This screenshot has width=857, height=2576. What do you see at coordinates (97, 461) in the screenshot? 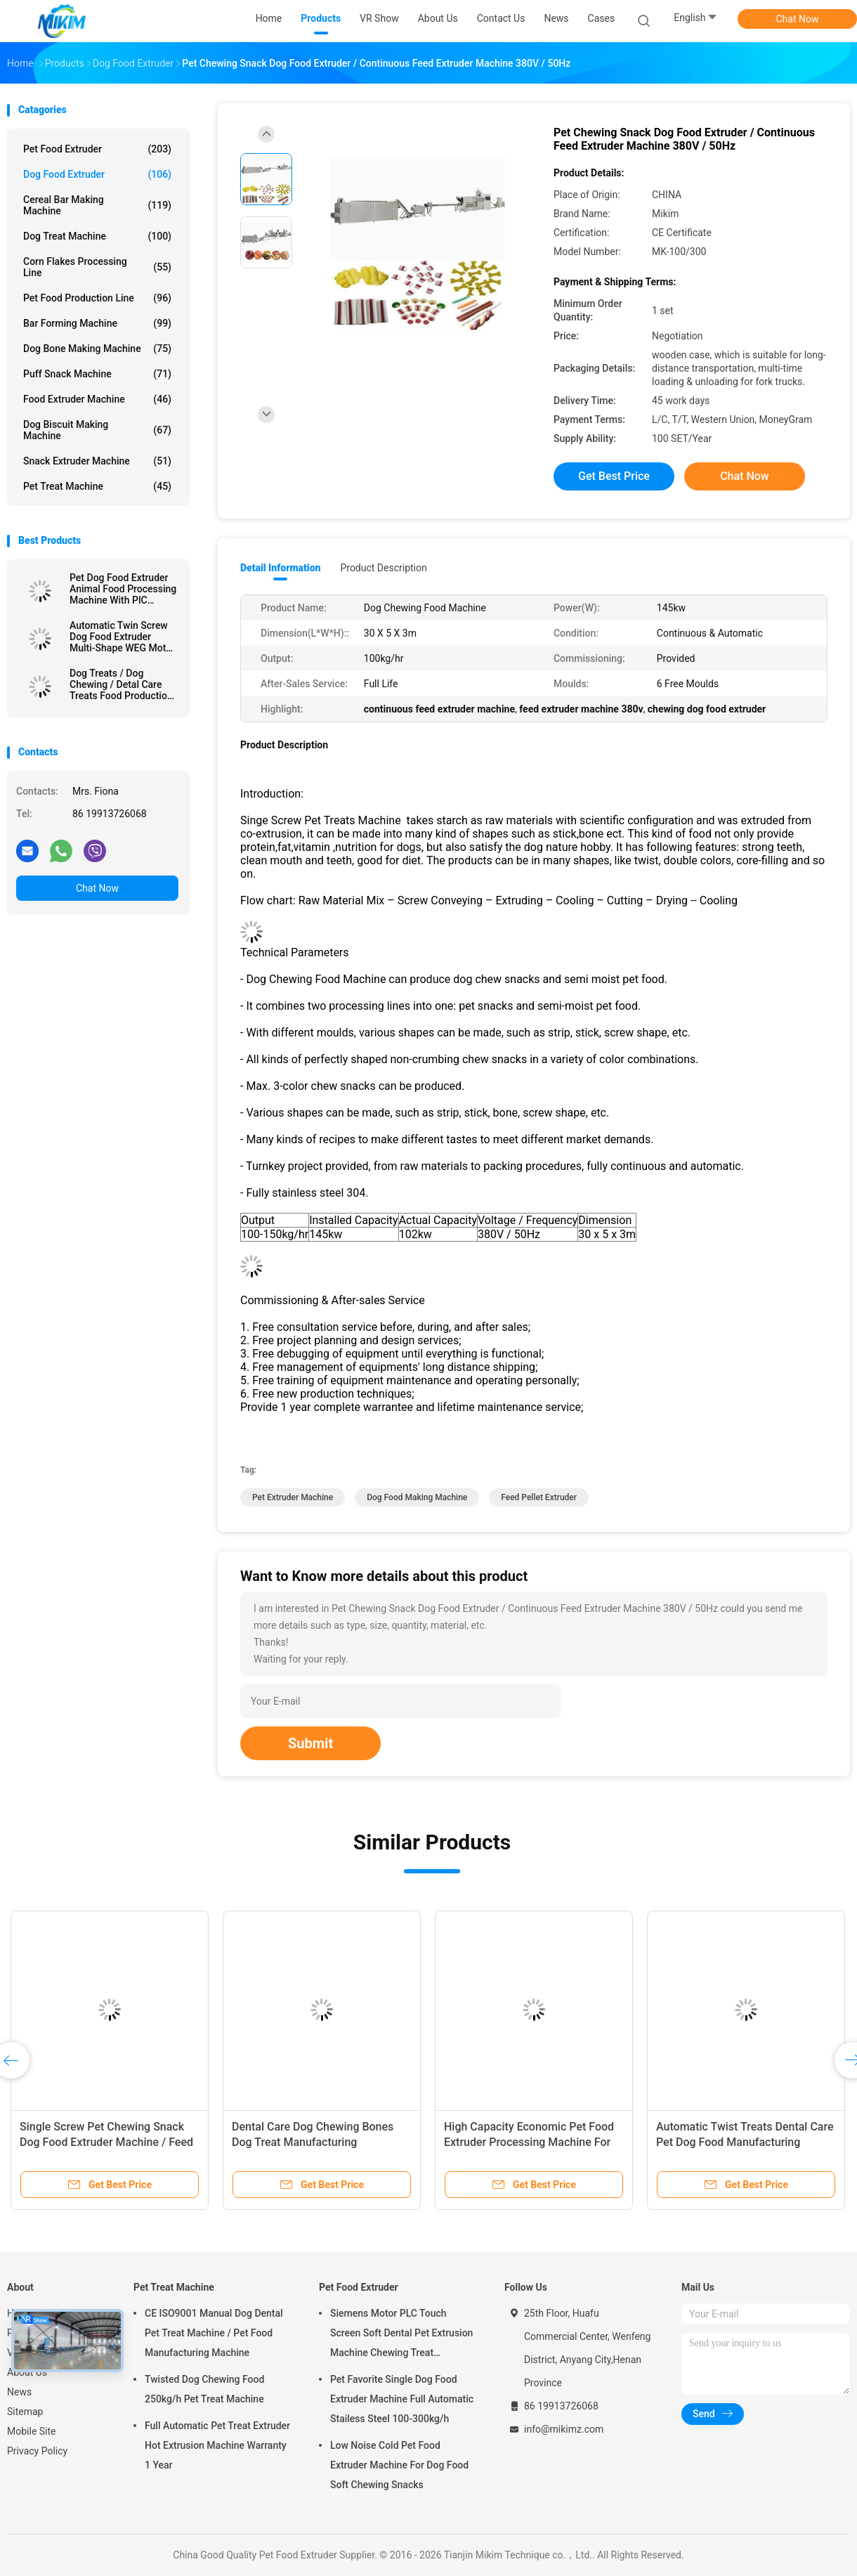
I see `Snack Extruder Machine` at bounding box center [97, 461].